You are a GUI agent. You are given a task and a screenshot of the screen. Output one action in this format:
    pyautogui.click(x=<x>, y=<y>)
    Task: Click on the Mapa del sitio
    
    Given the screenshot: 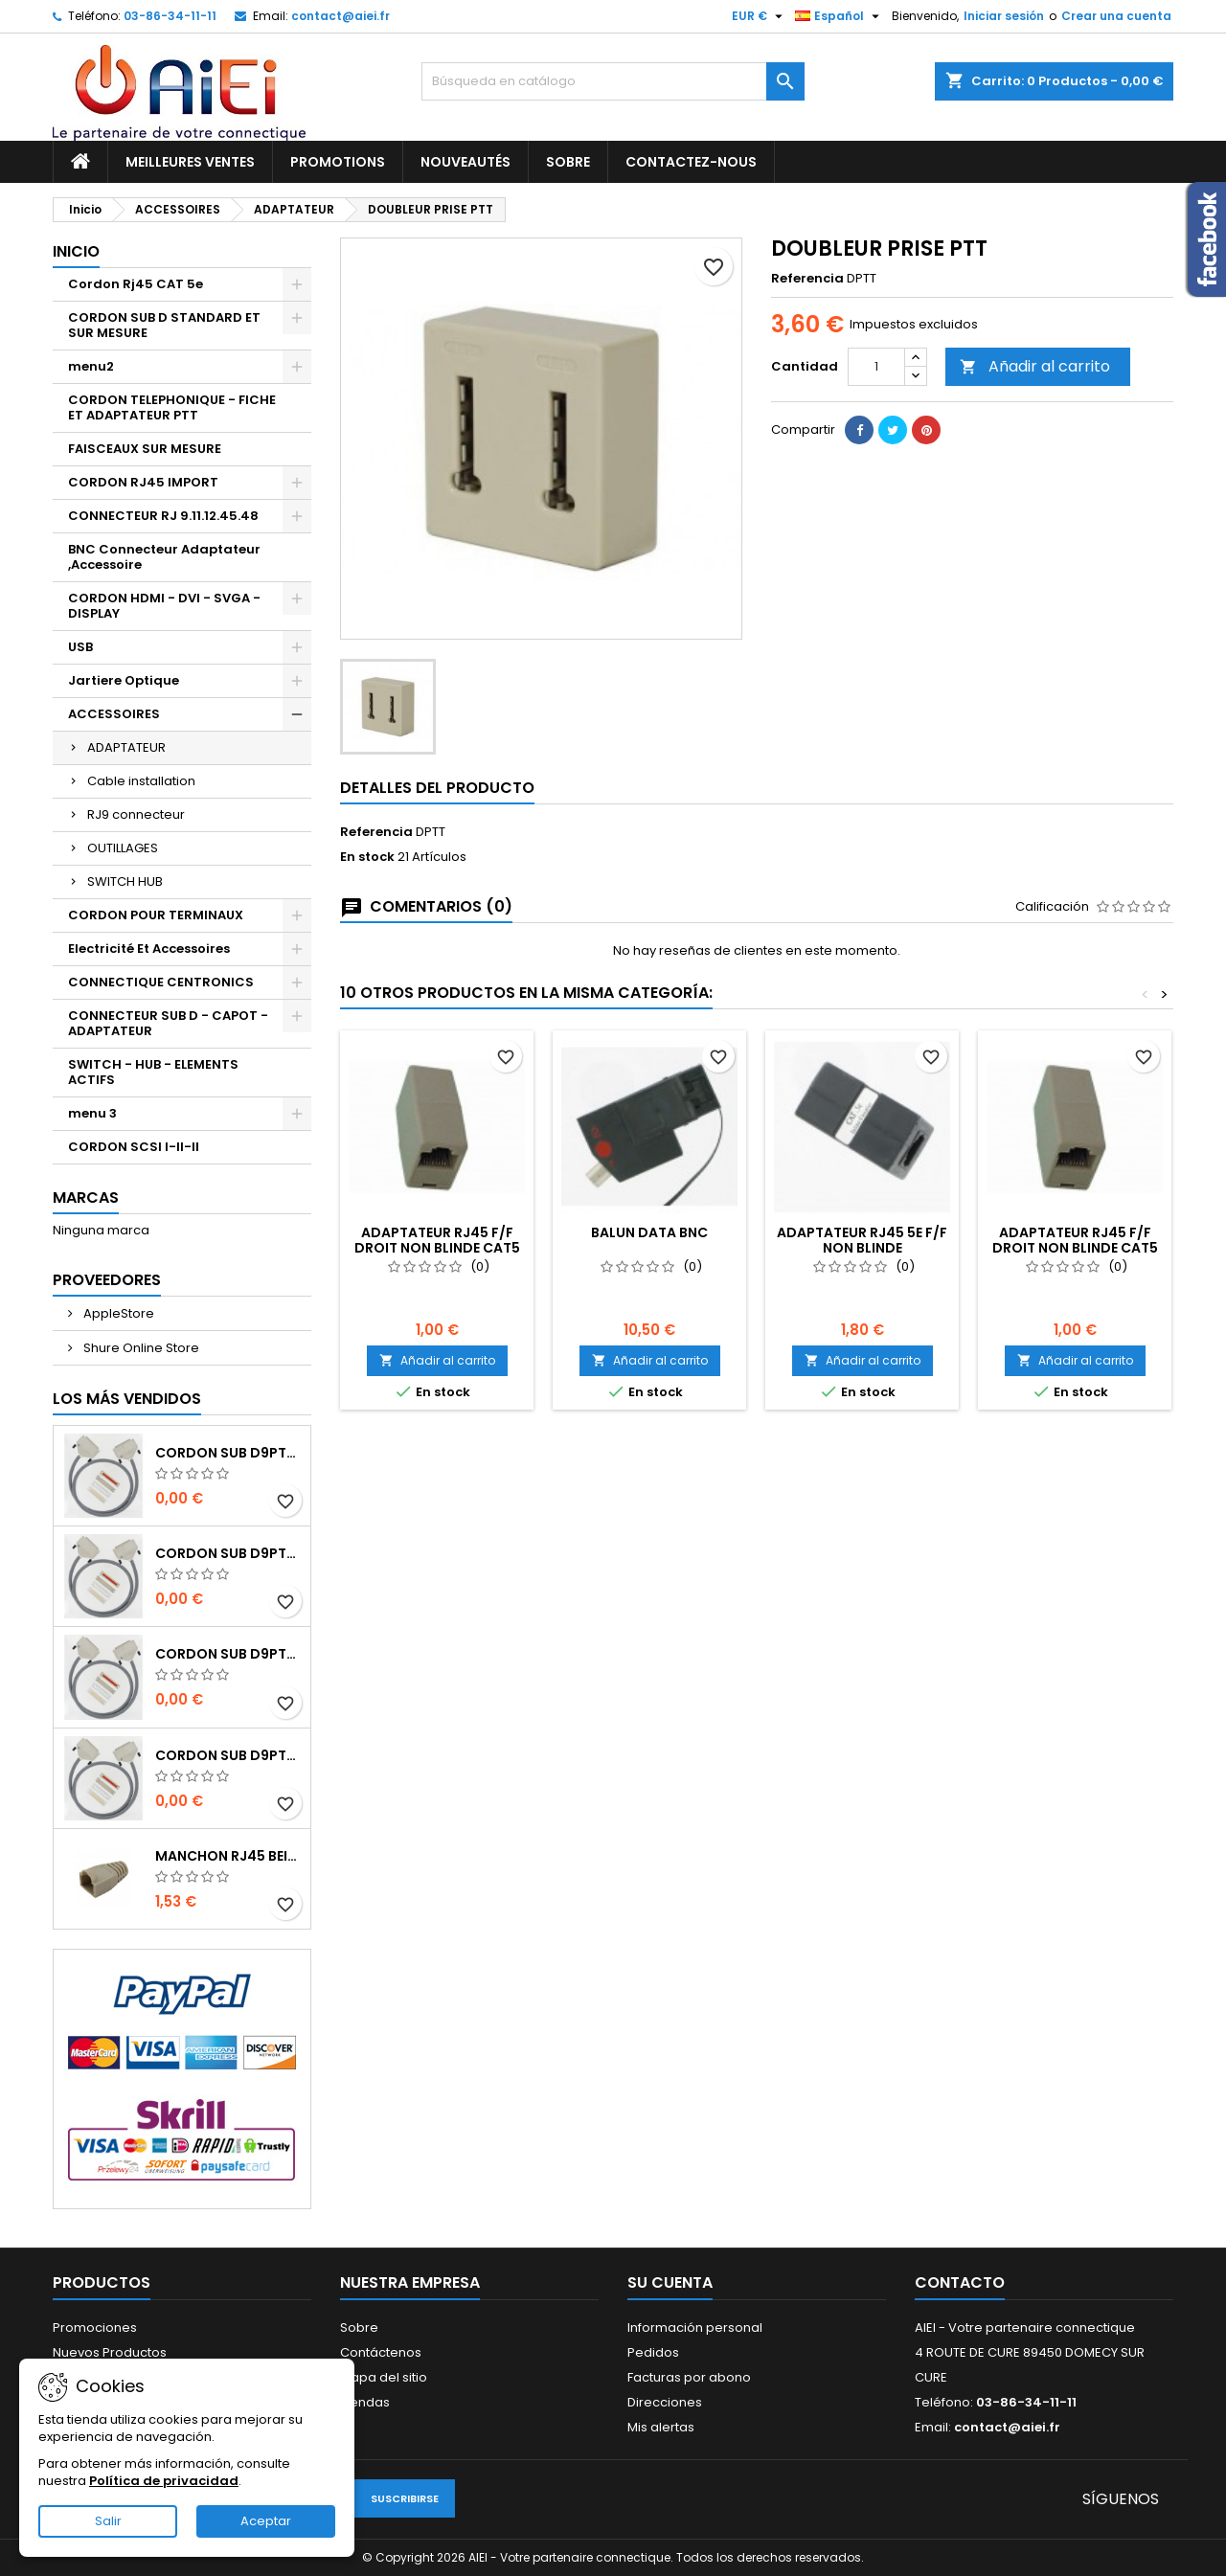 What is the action you would take?
    pyautogui.click(x=383, y=2377)
    